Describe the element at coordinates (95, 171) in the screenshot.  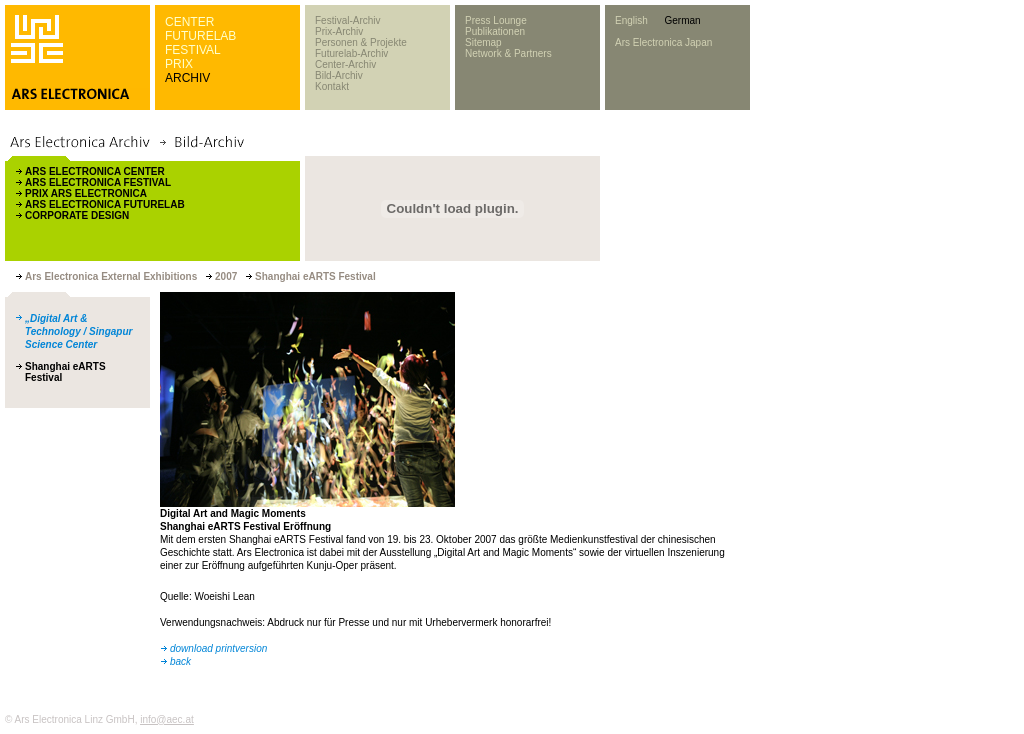
I see `ARS ELECTRONICA CENTER` at that location.